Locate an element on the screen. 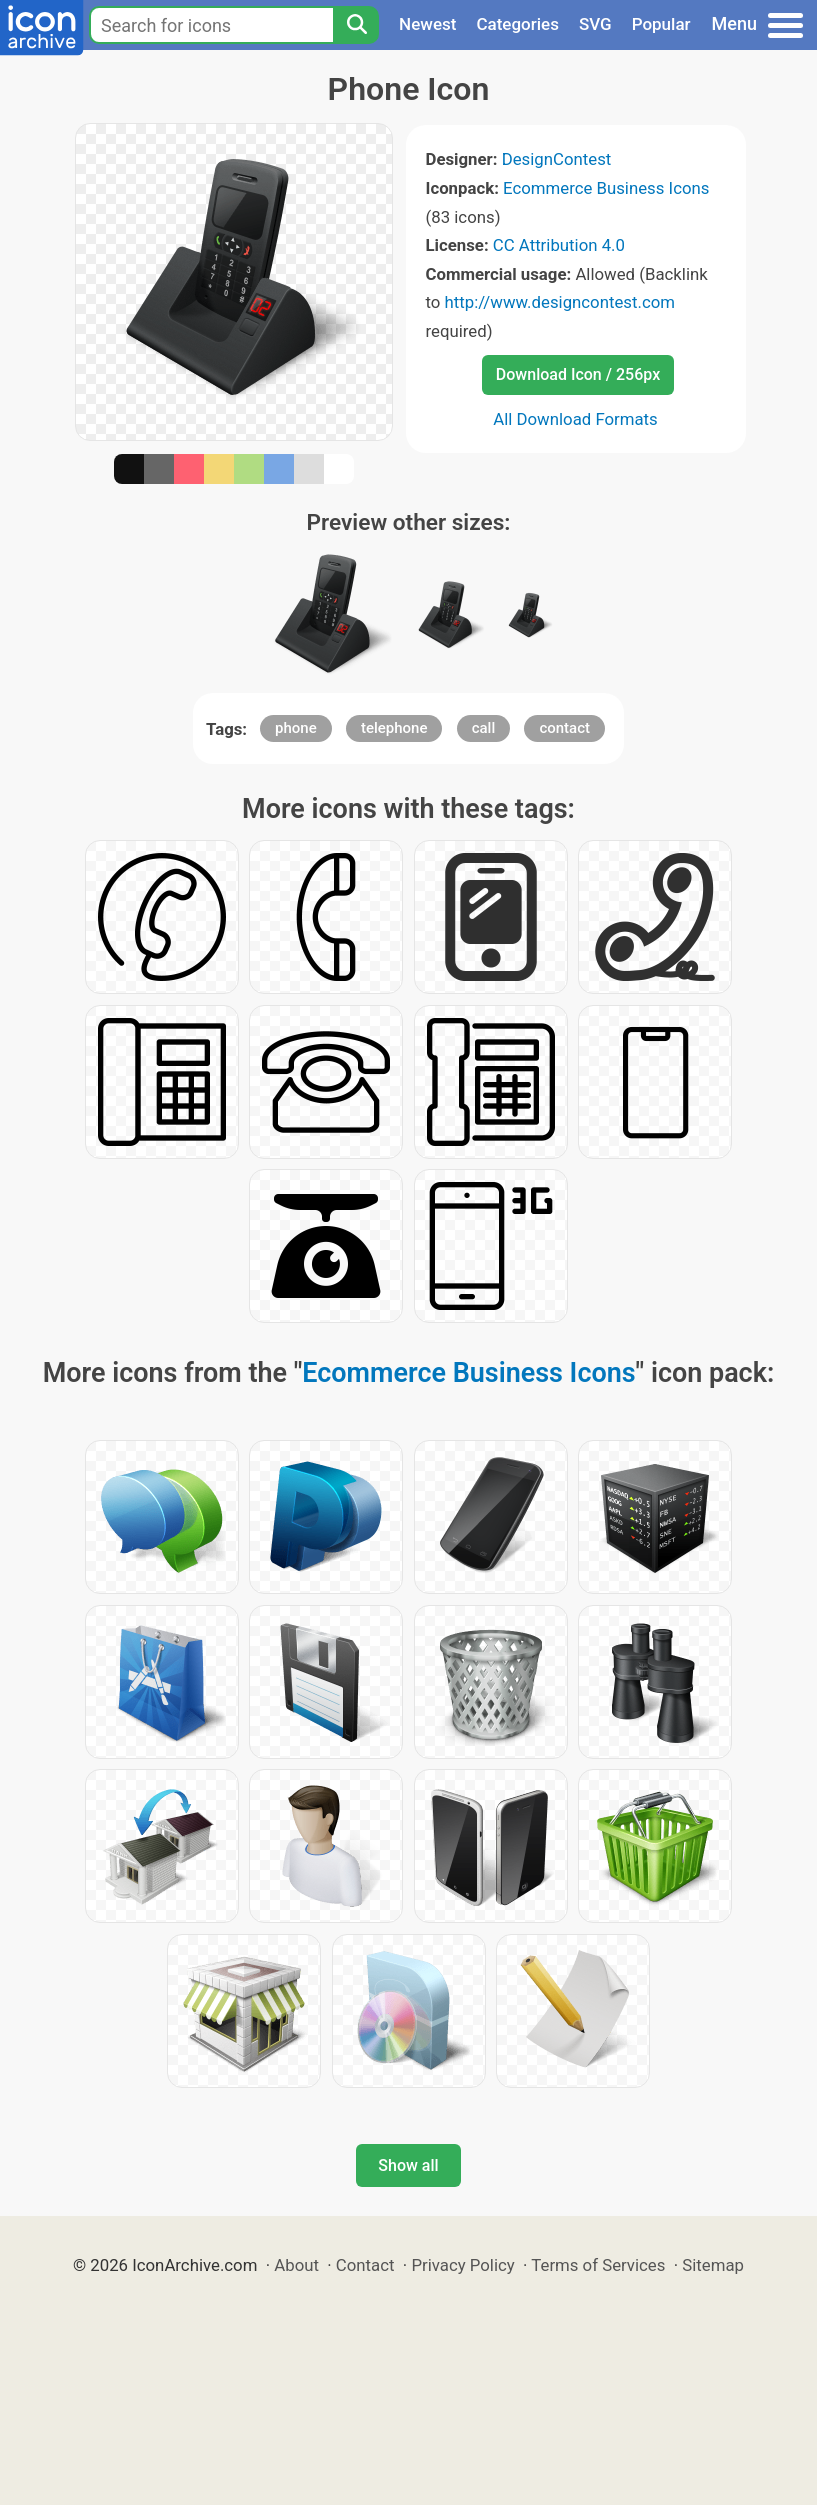  DesignContest is located at coordinates (557, 159).